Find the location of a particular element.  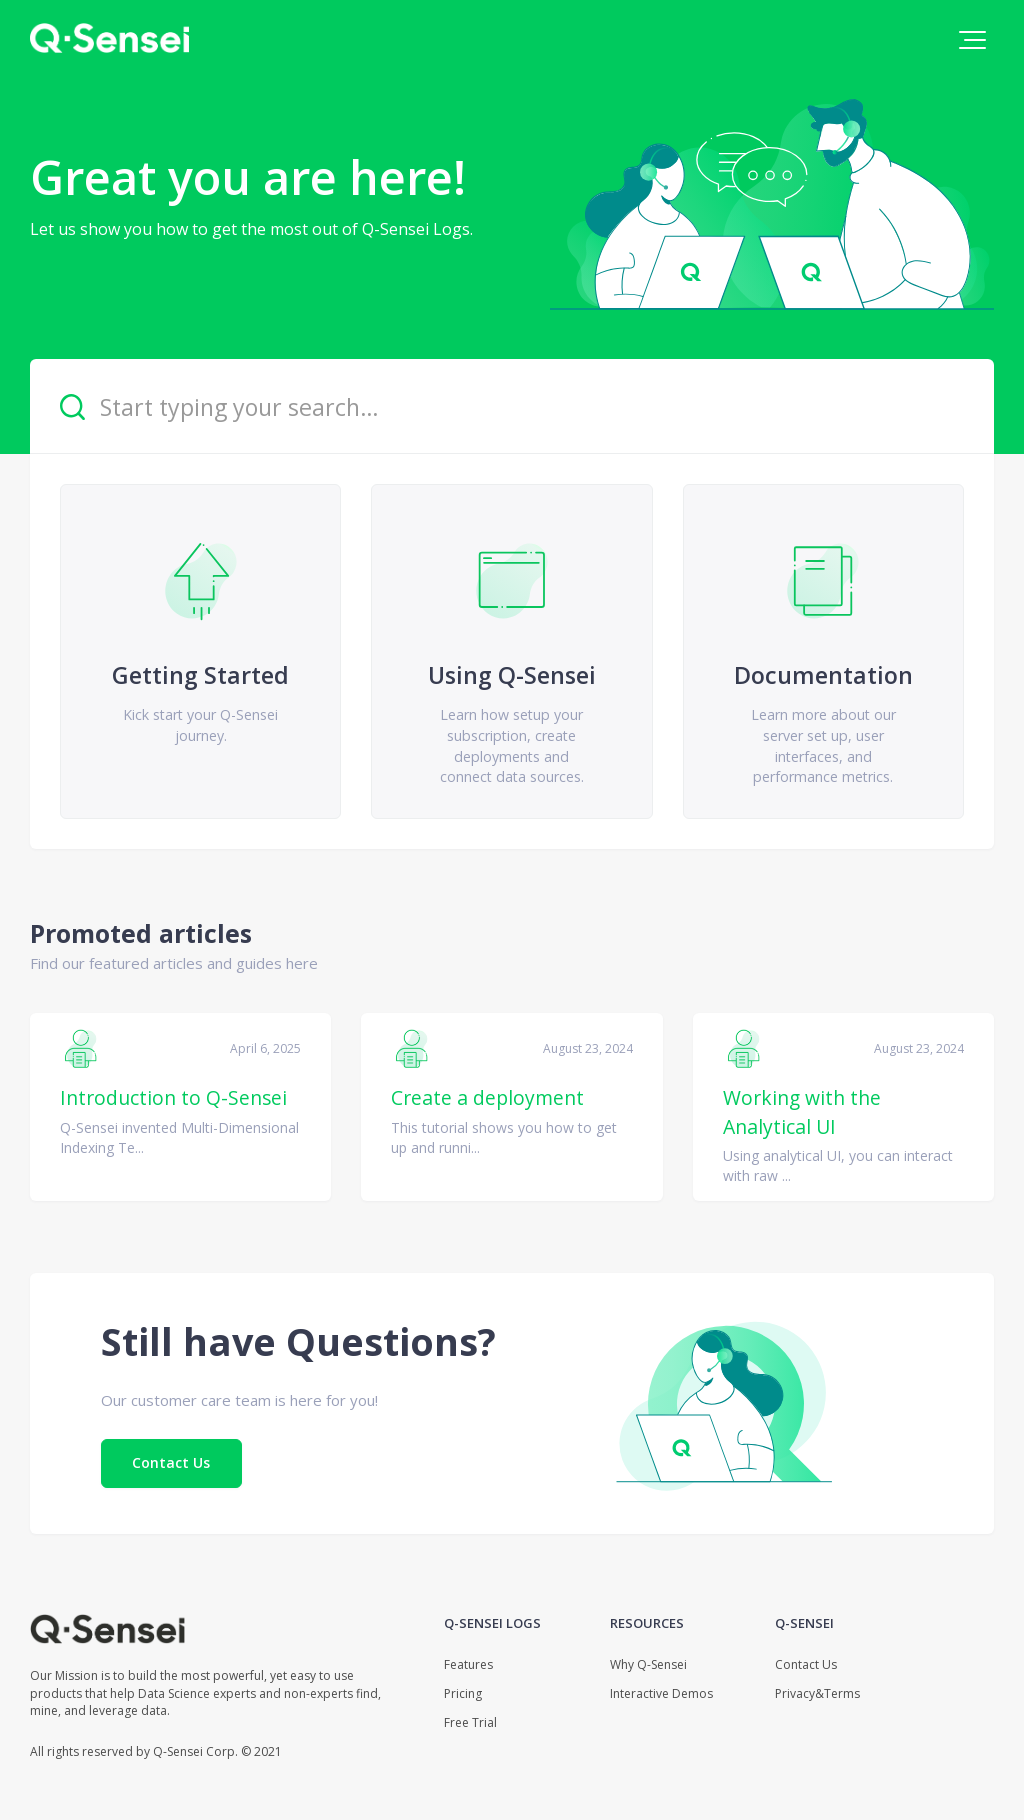

[button] is located at coordinates (972, 40).